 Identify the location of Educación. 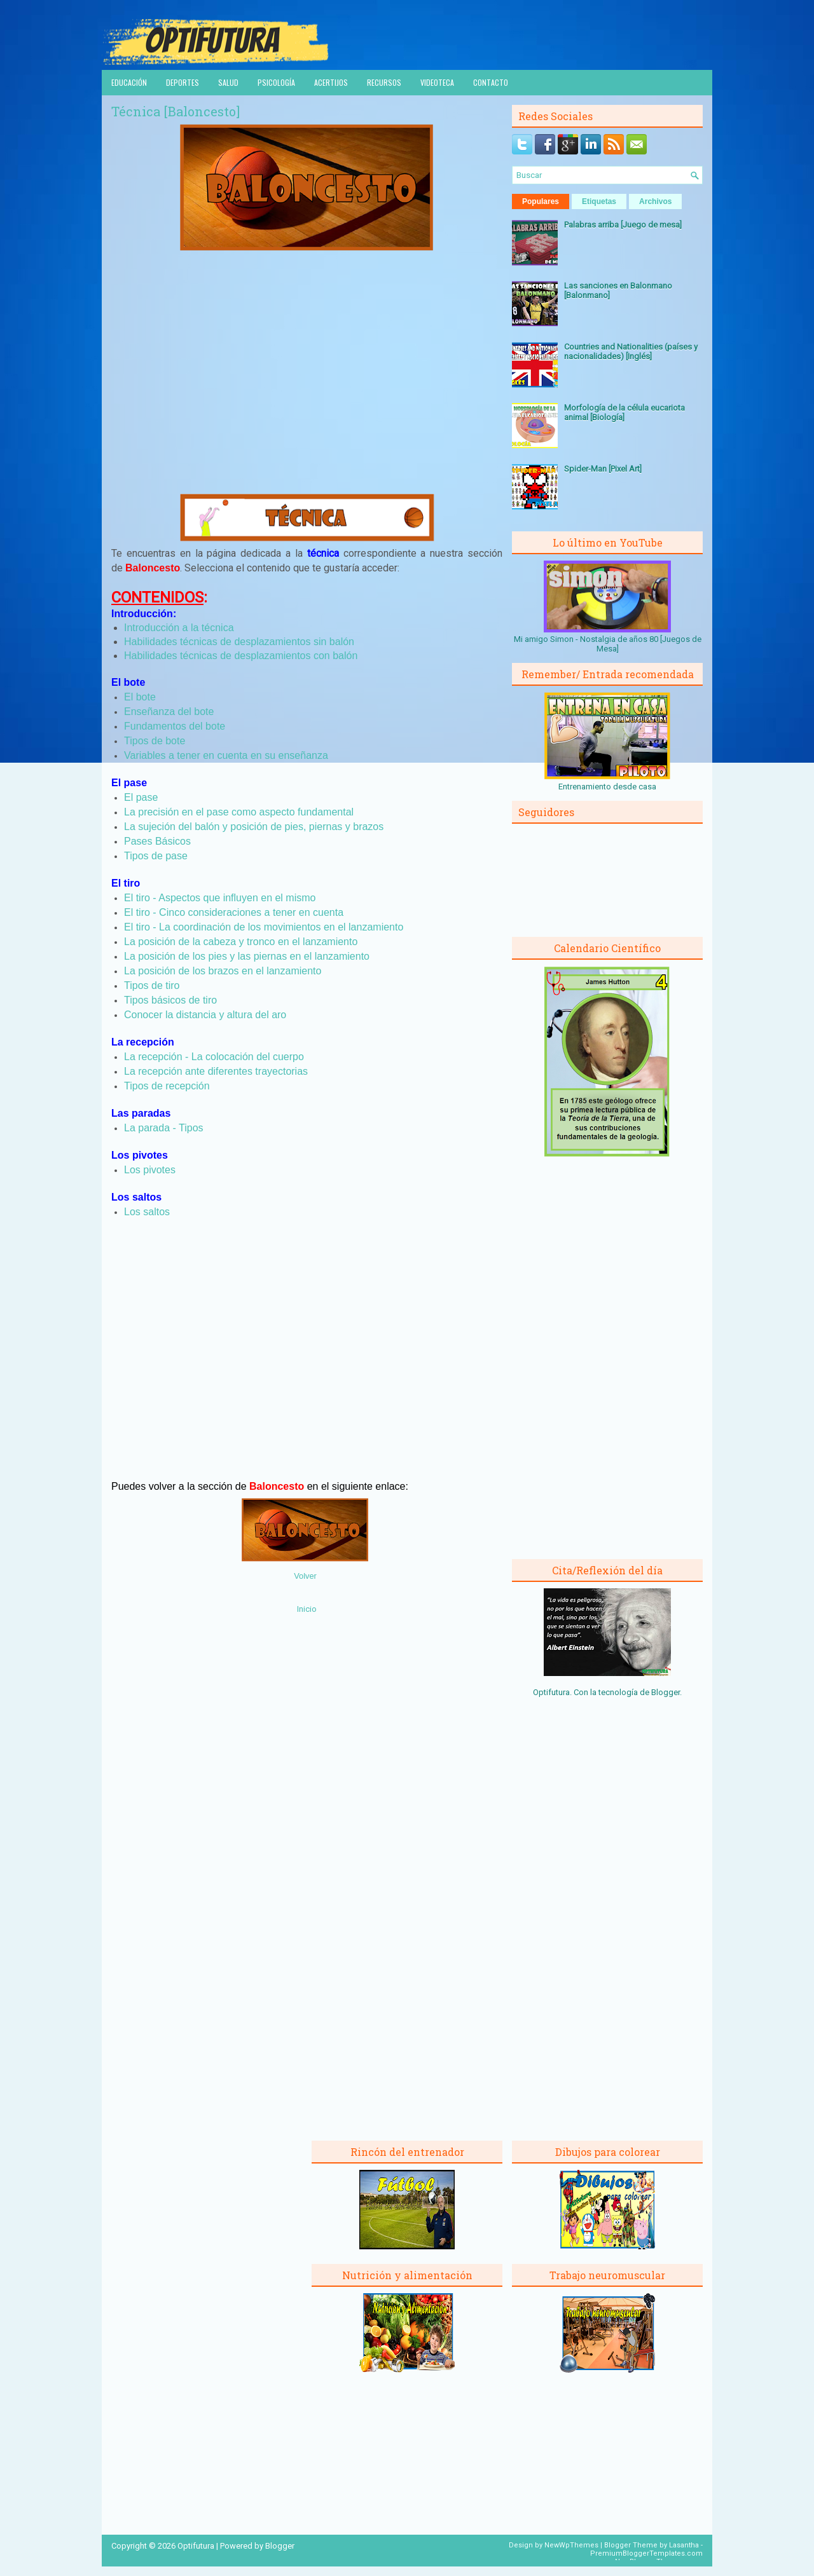
(129, 82).